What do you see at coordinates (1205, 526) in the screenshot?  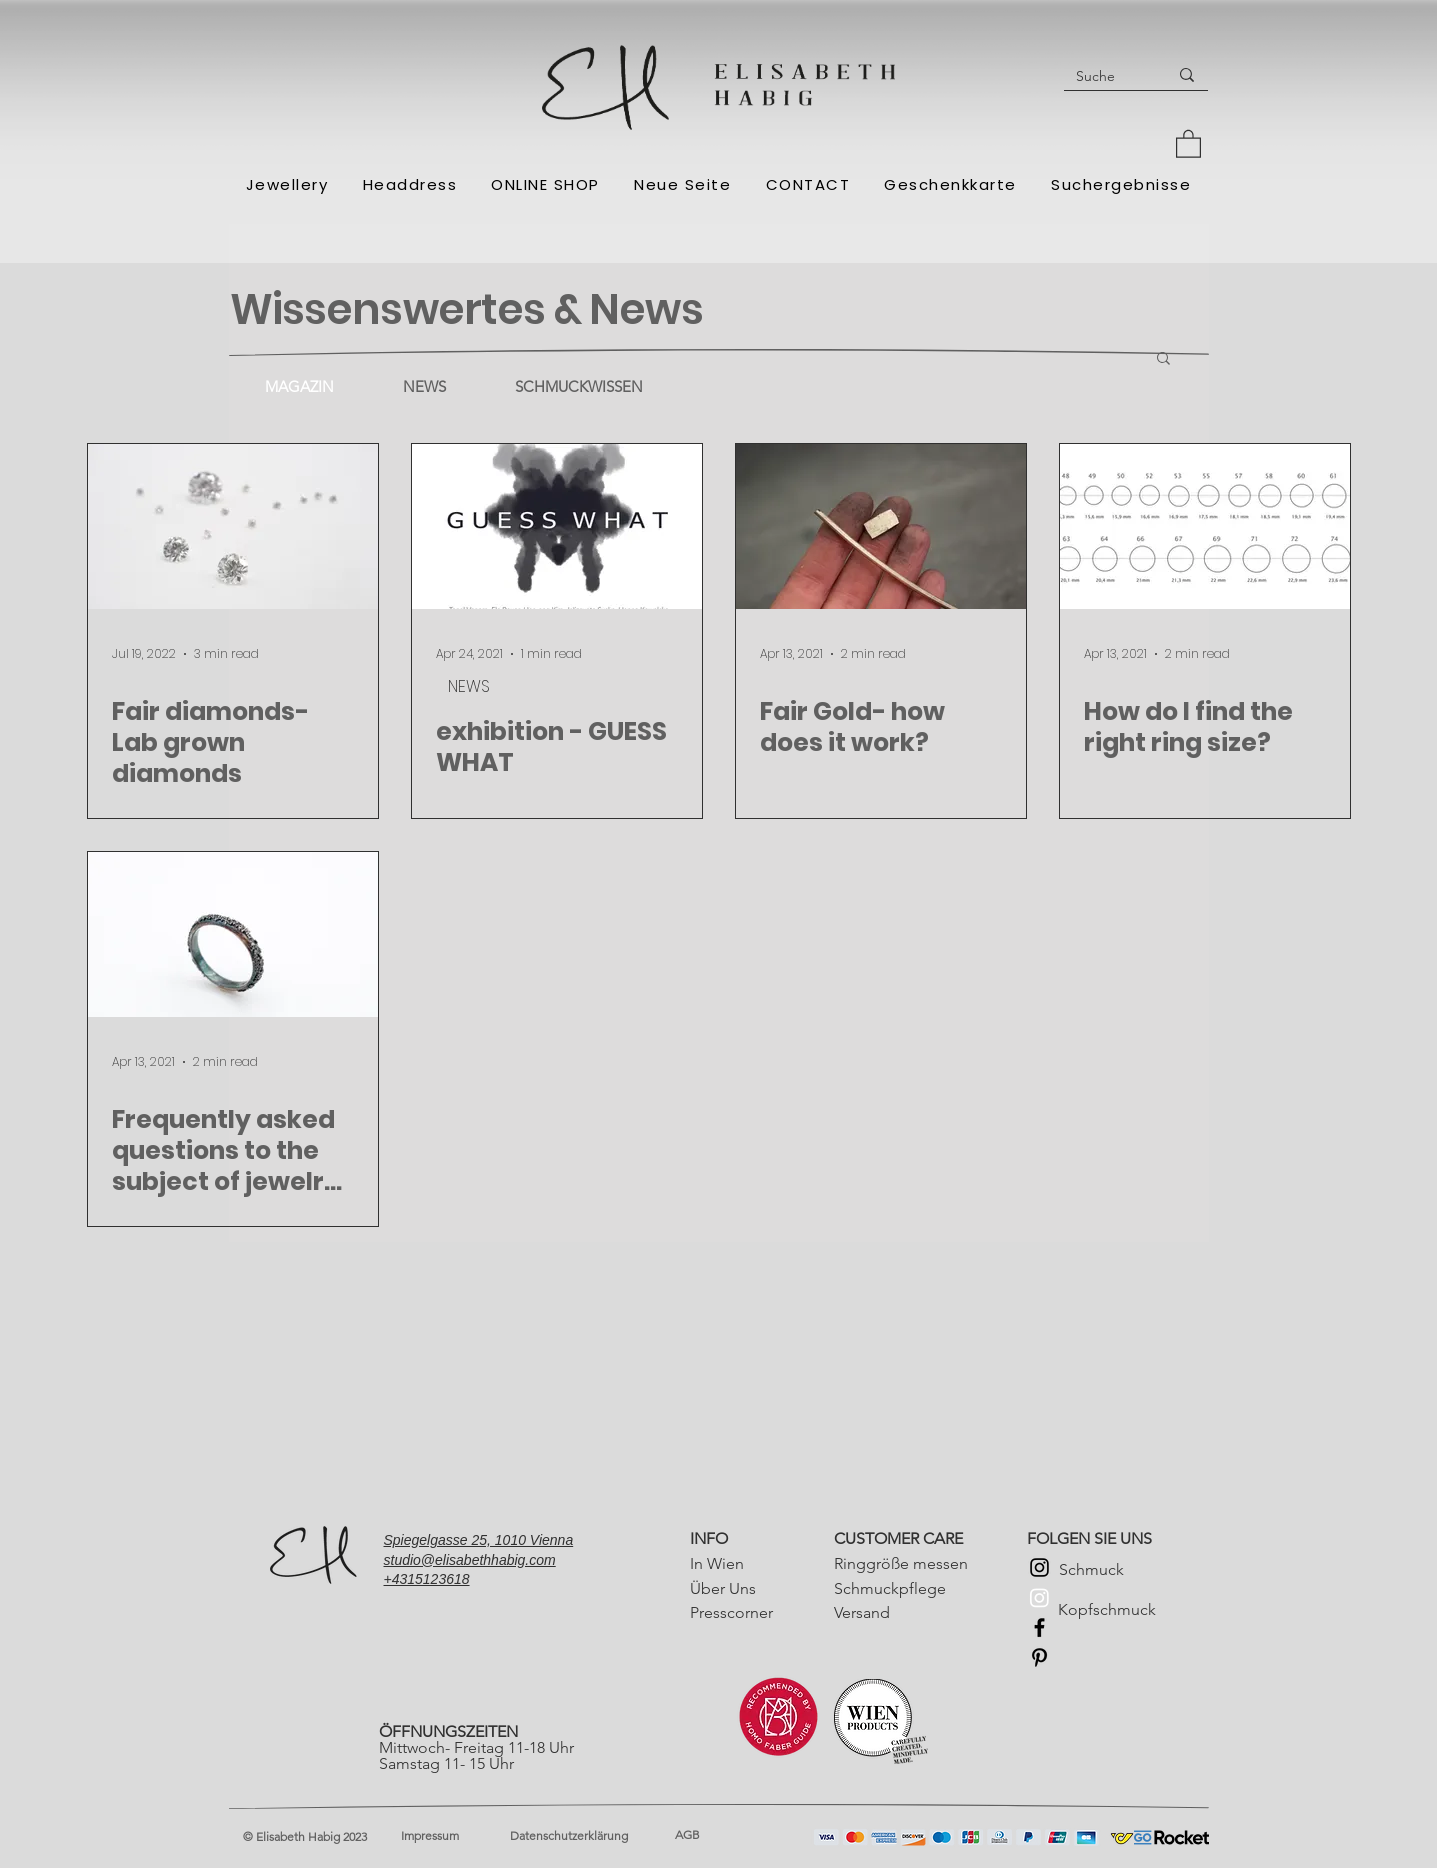 I see `[How do I find the right ring size?]` at bounding box center [1205, 526].